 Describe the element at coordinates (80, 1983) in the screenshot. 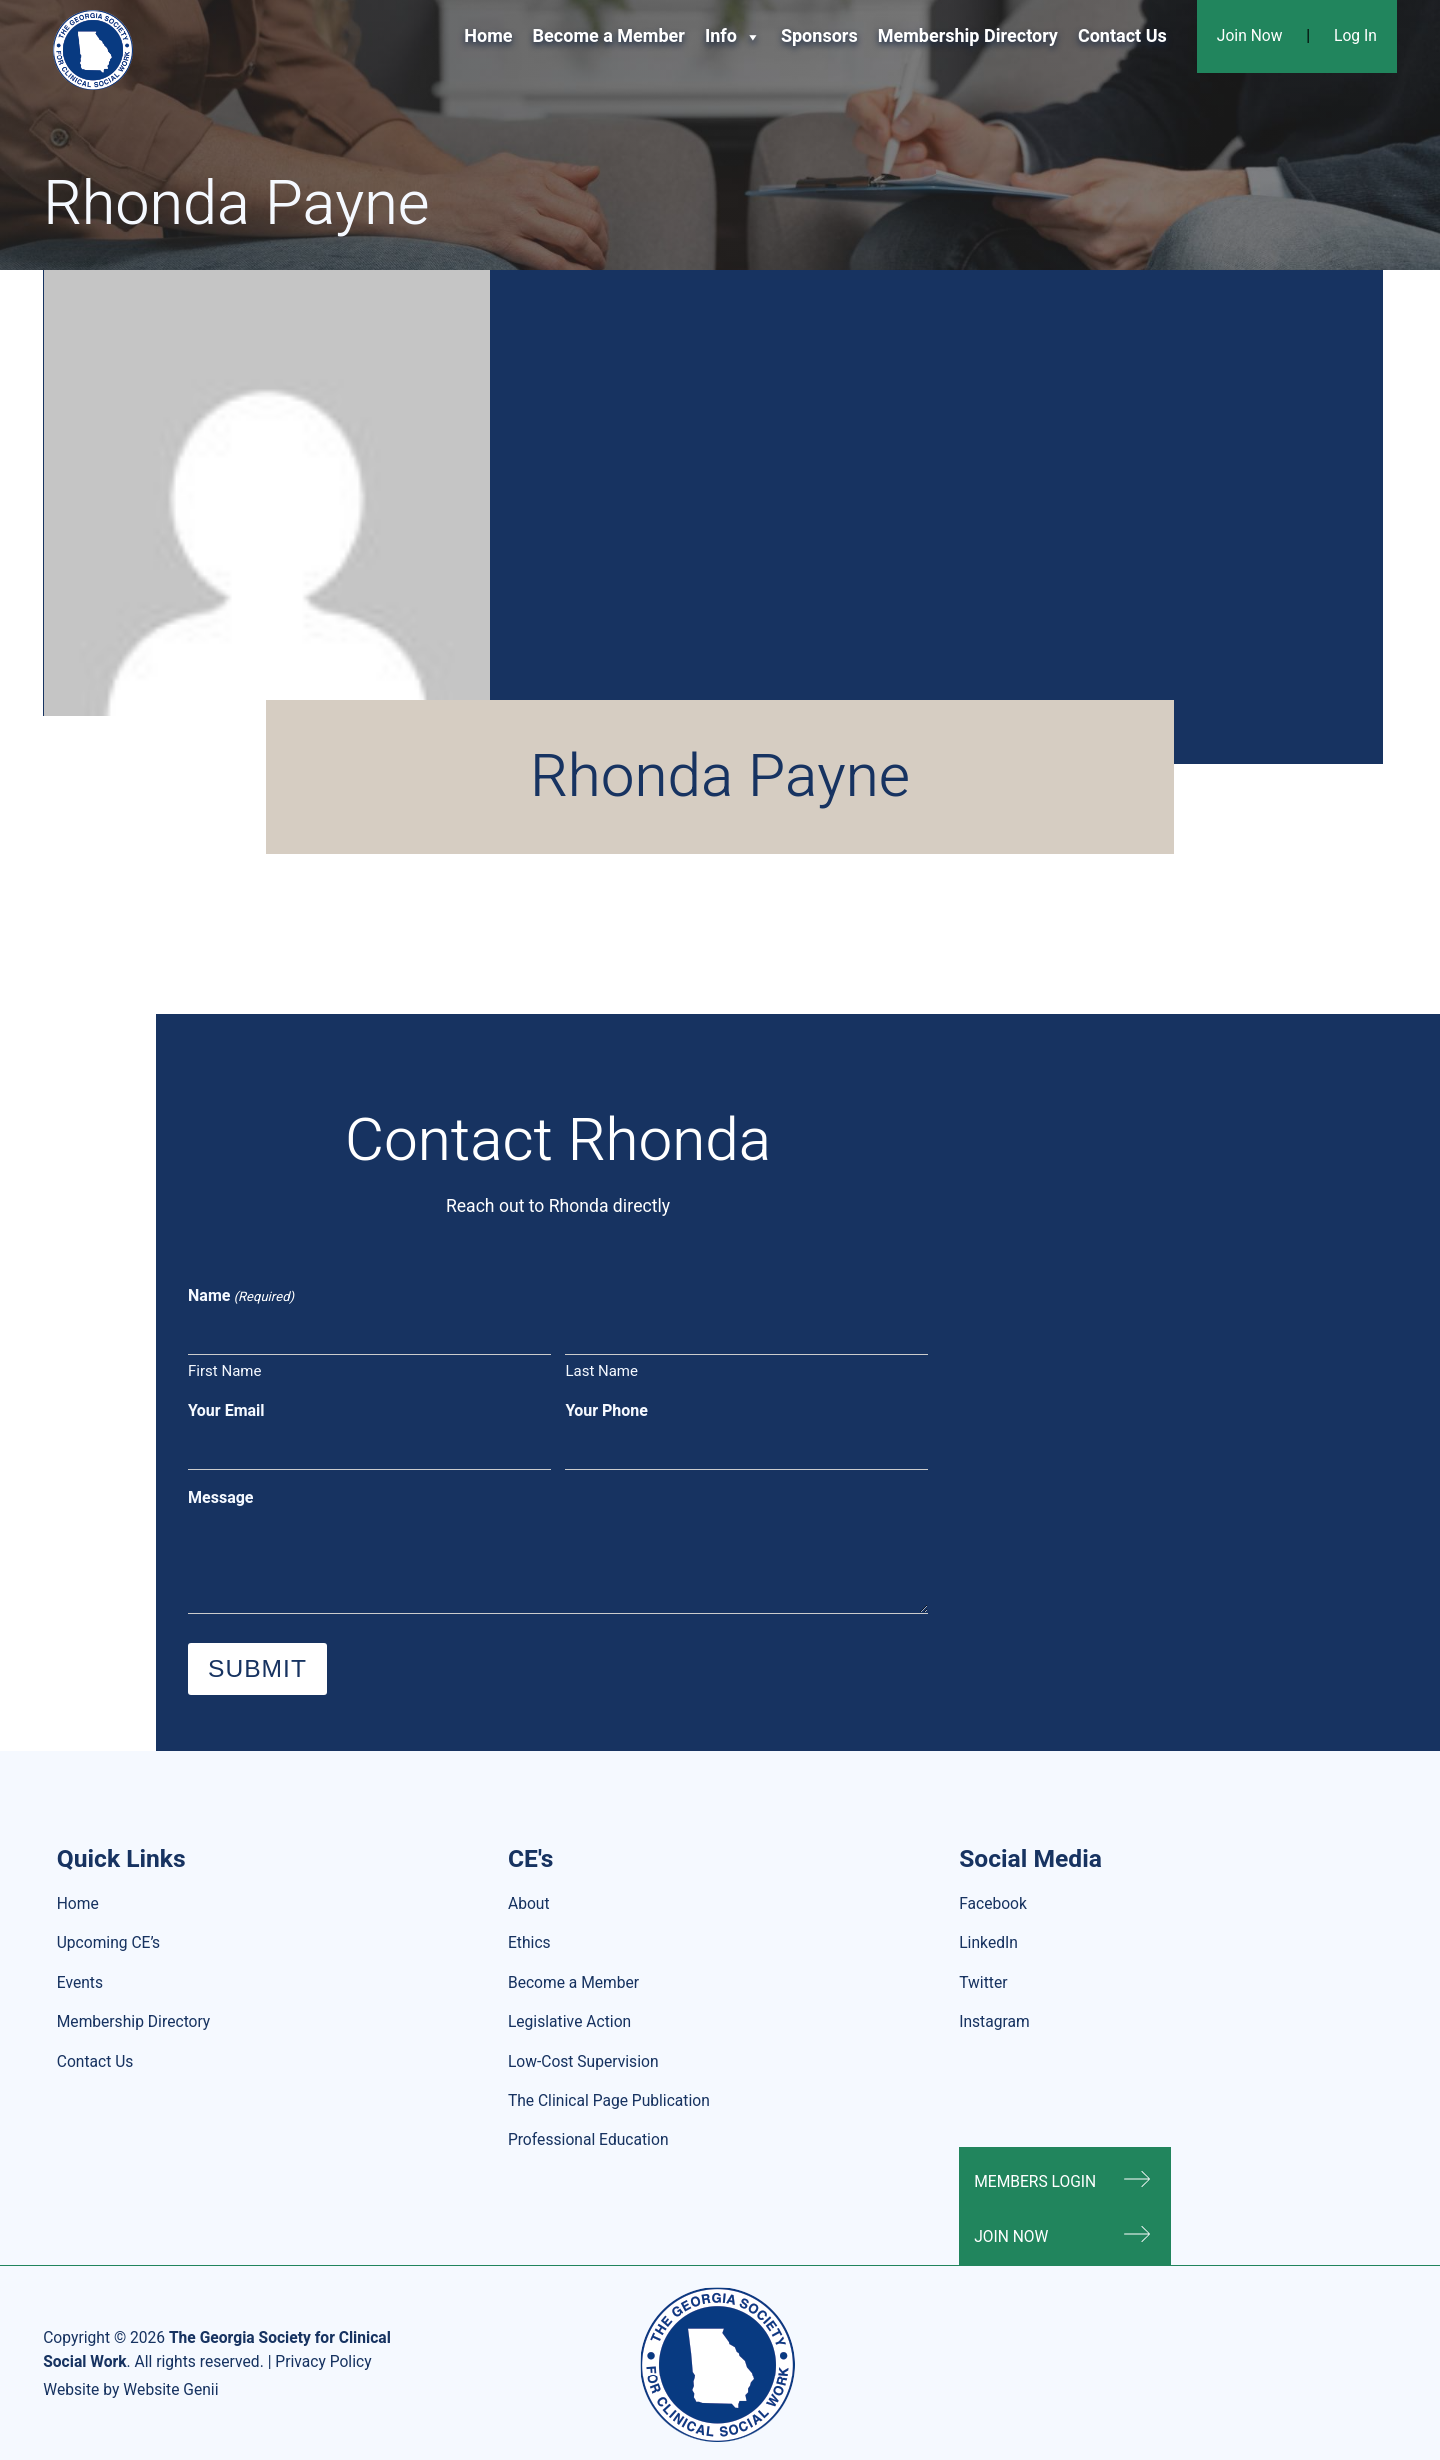

I see `Events` at that location.